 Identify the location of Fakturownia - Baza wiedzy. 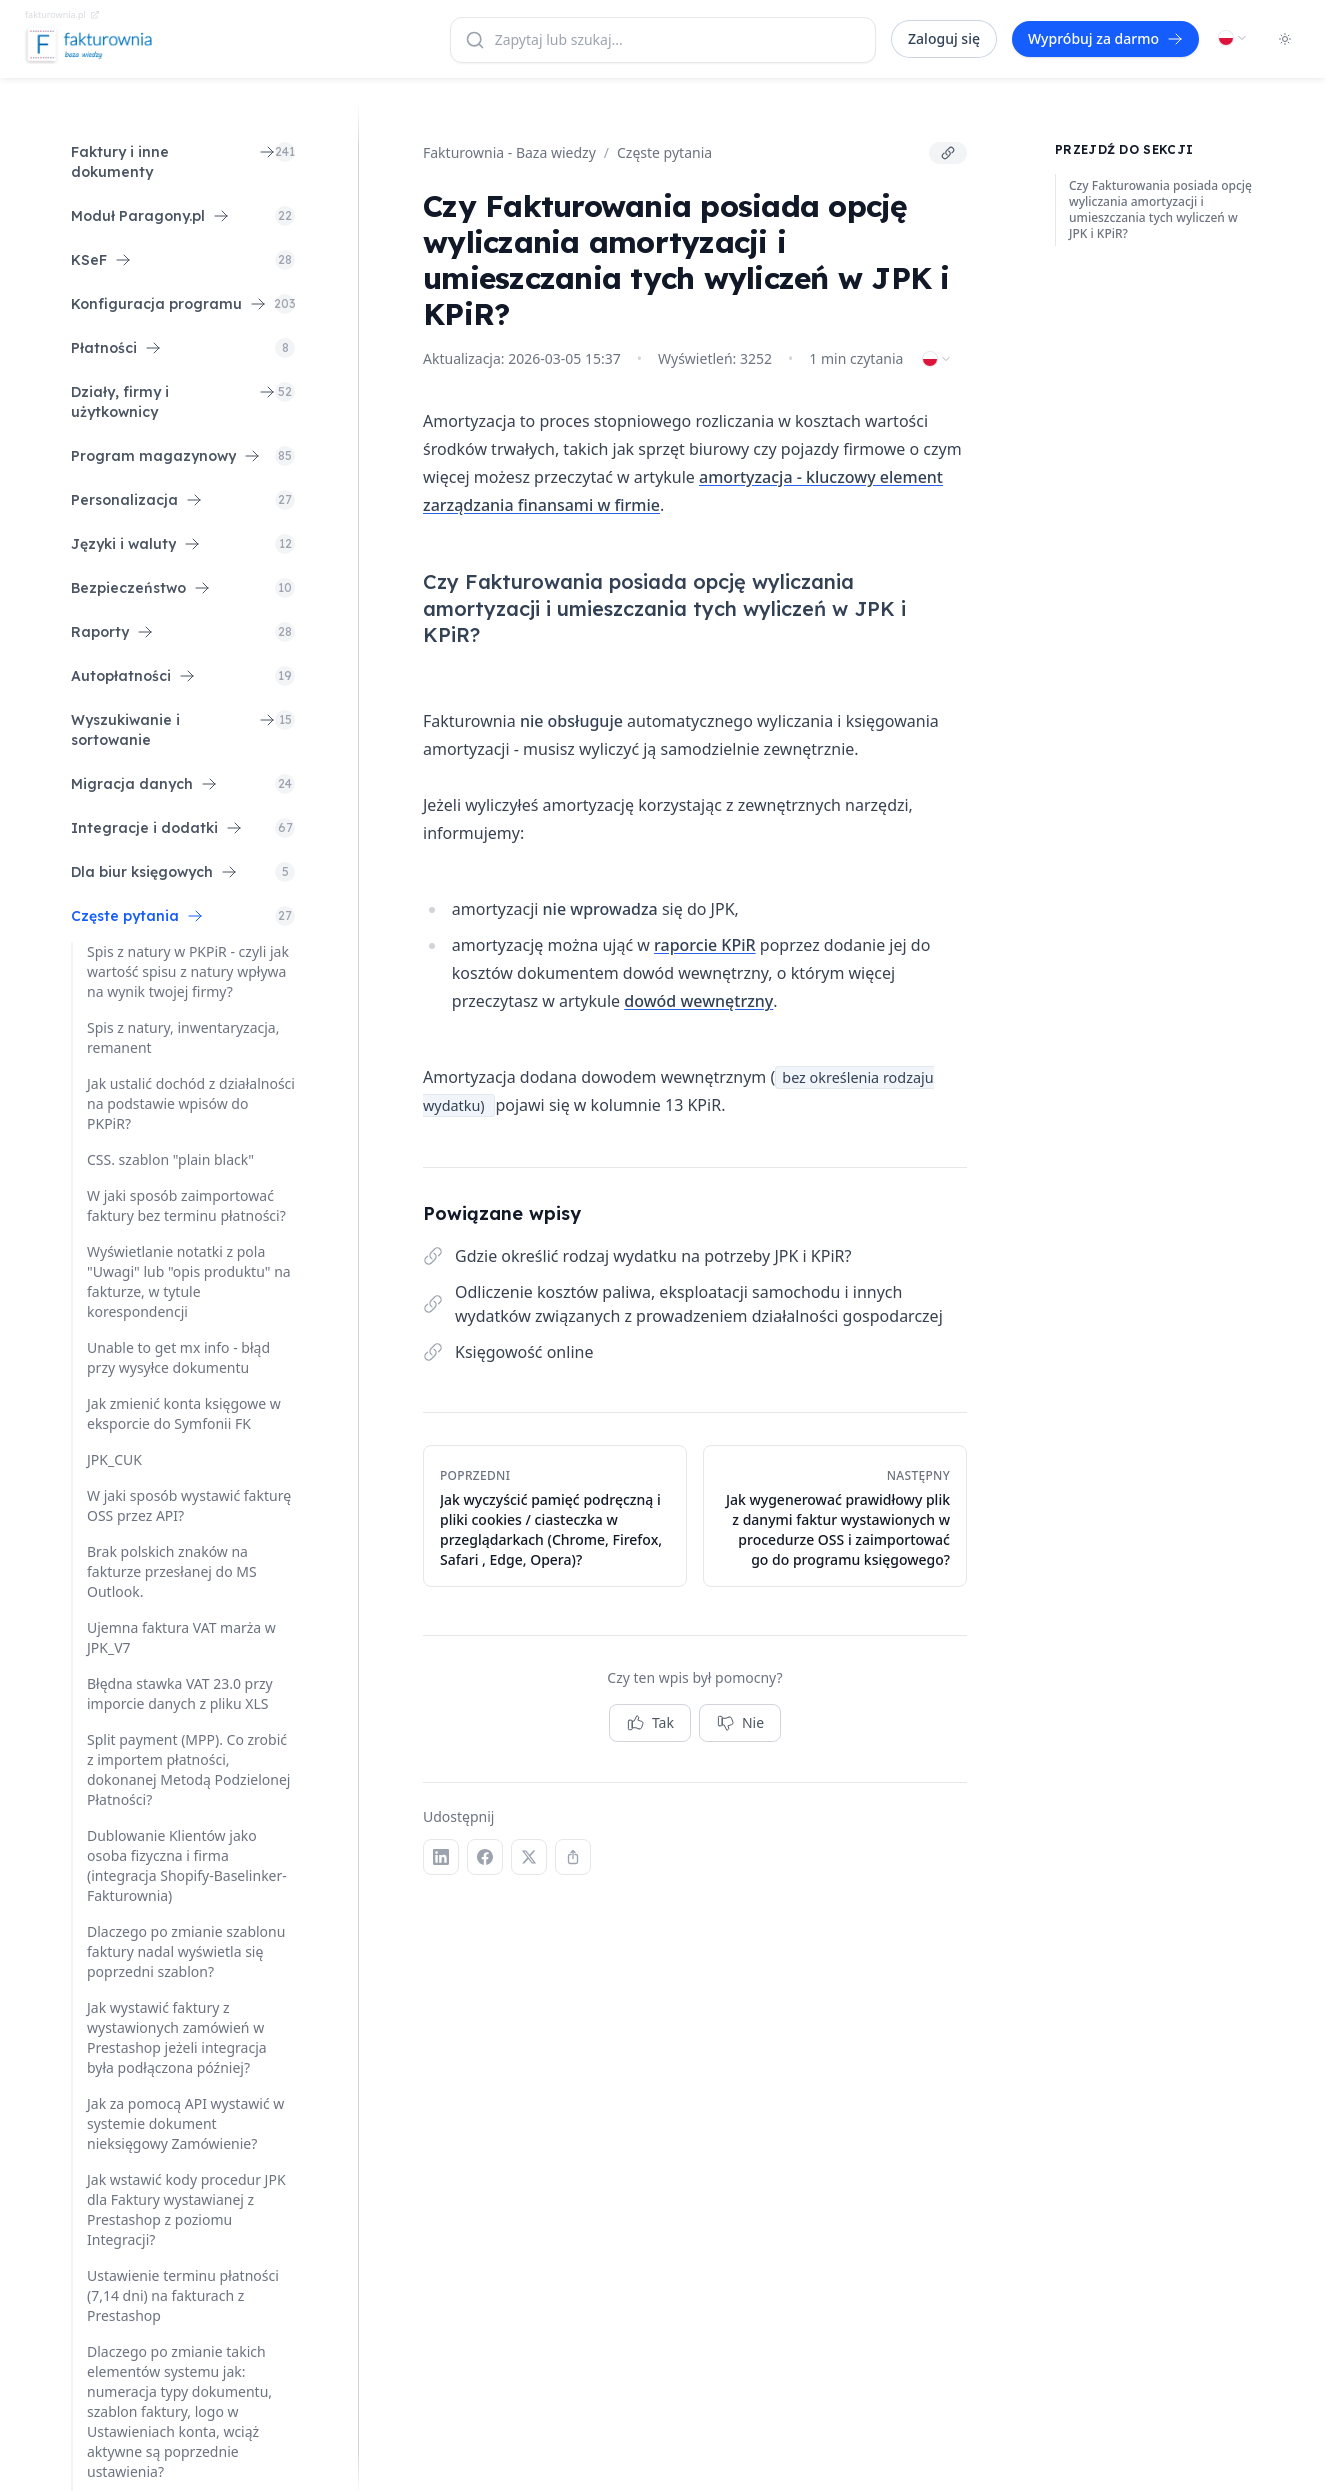
(509, 152).